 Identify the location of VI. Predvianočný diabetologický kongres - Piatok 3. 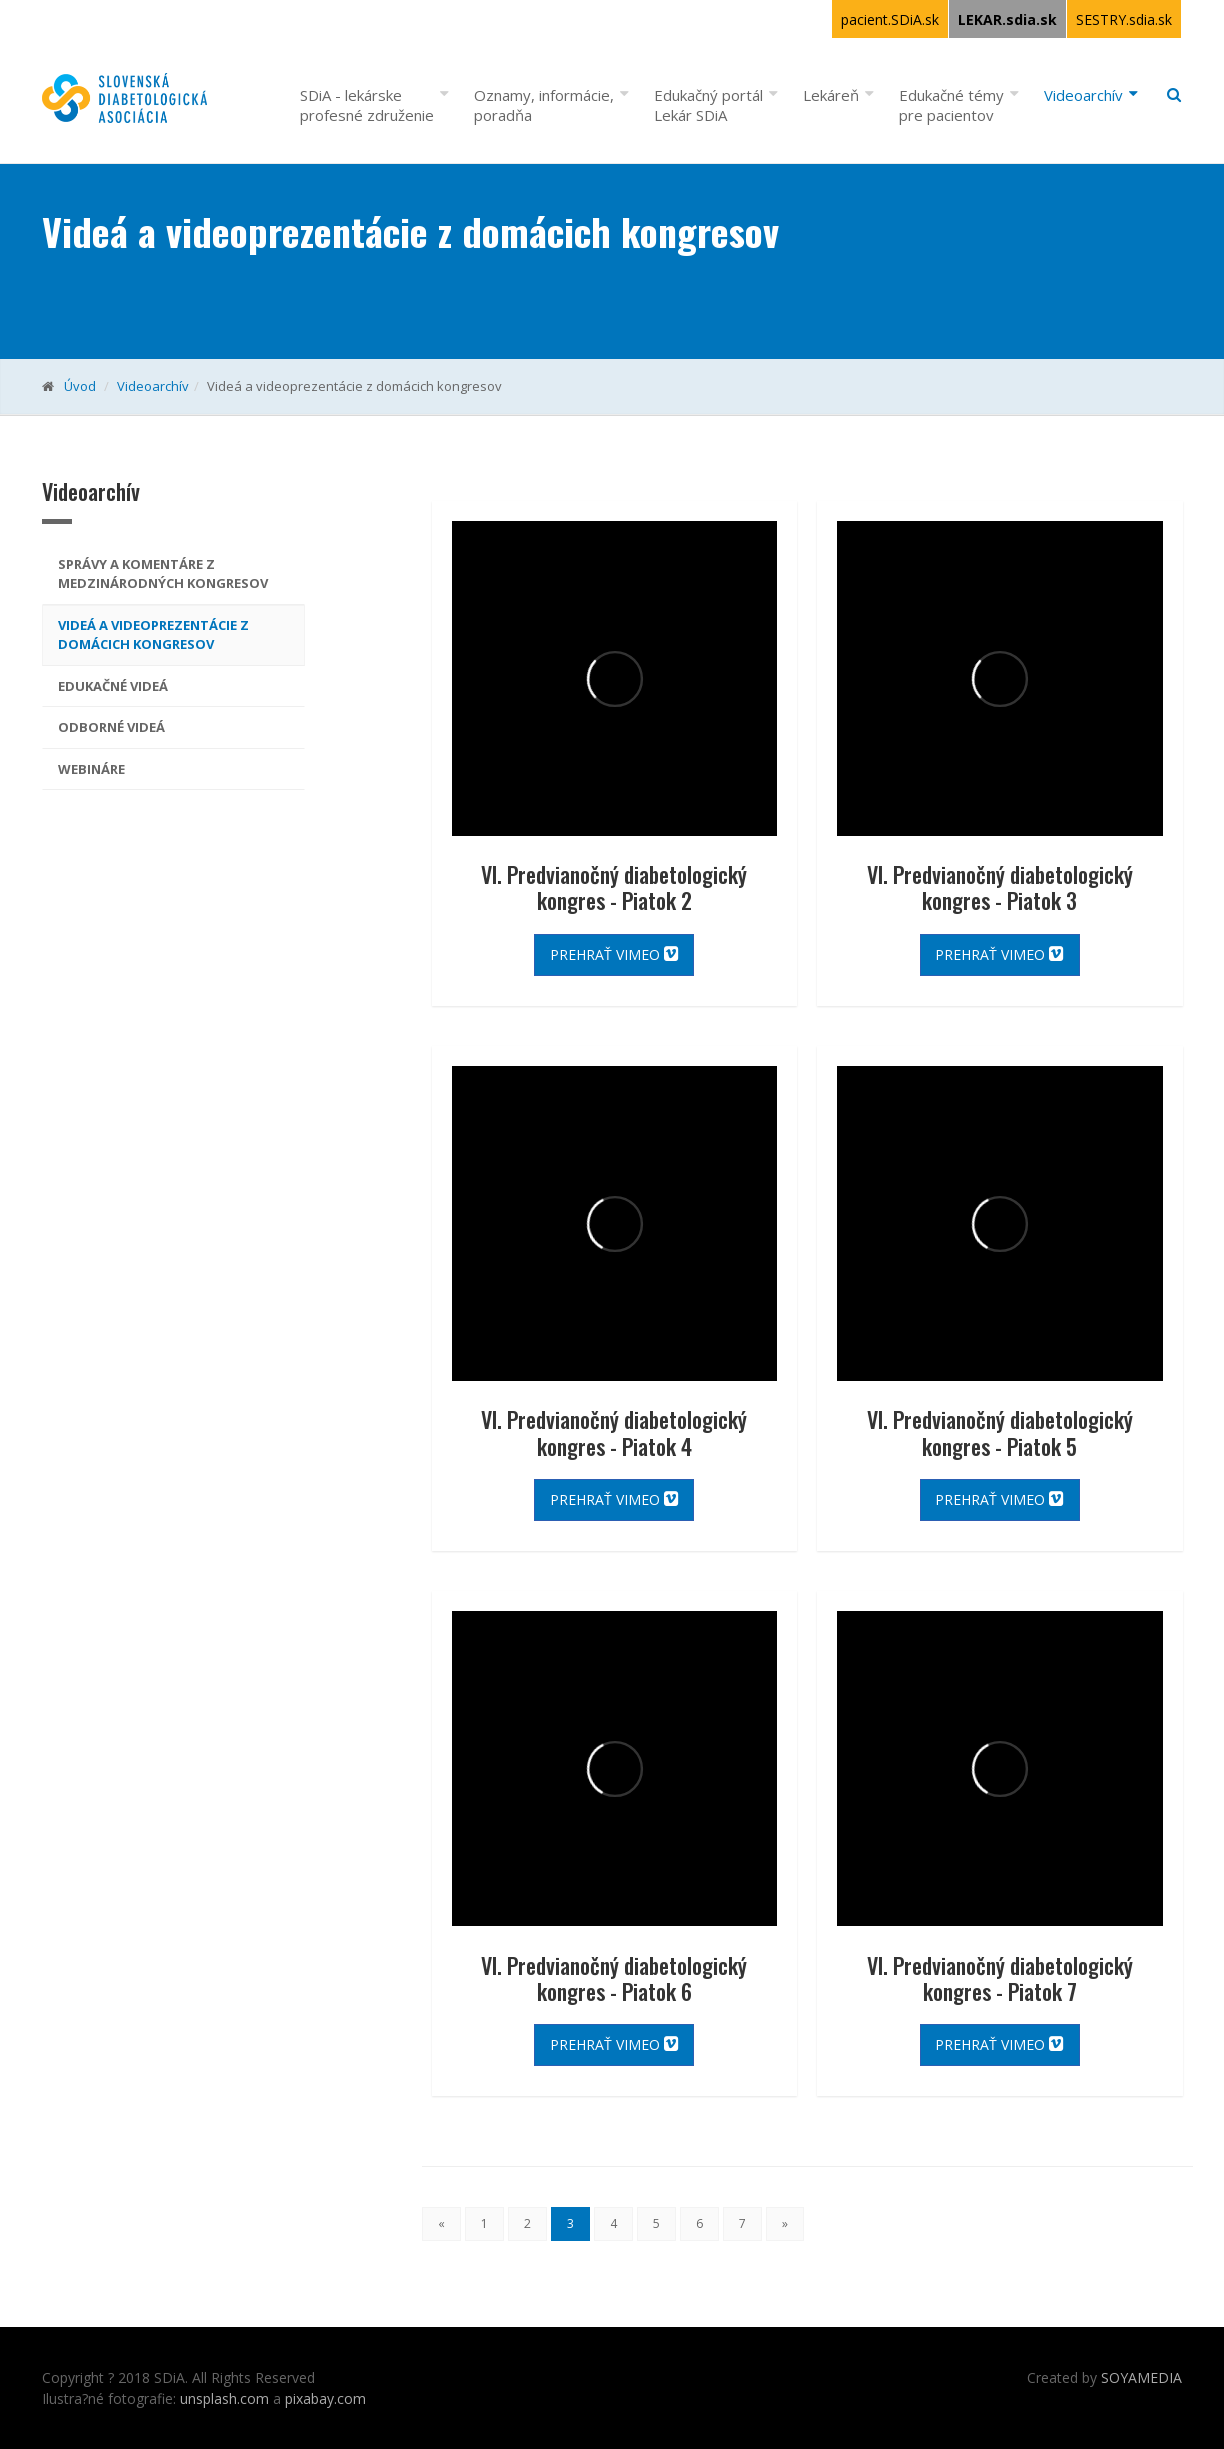
(1000, 887).